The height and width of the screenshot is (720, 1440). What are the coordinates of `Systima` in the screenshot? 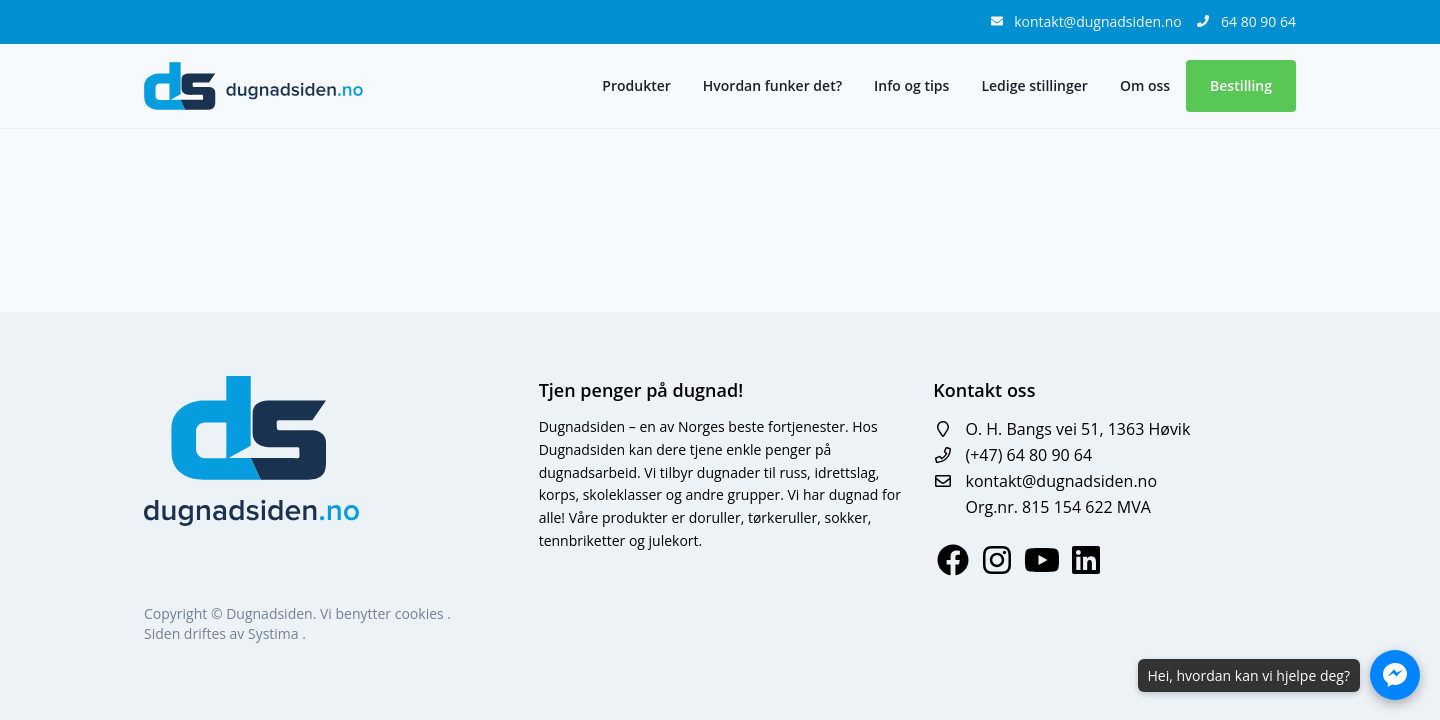 It's located at (275, 633).